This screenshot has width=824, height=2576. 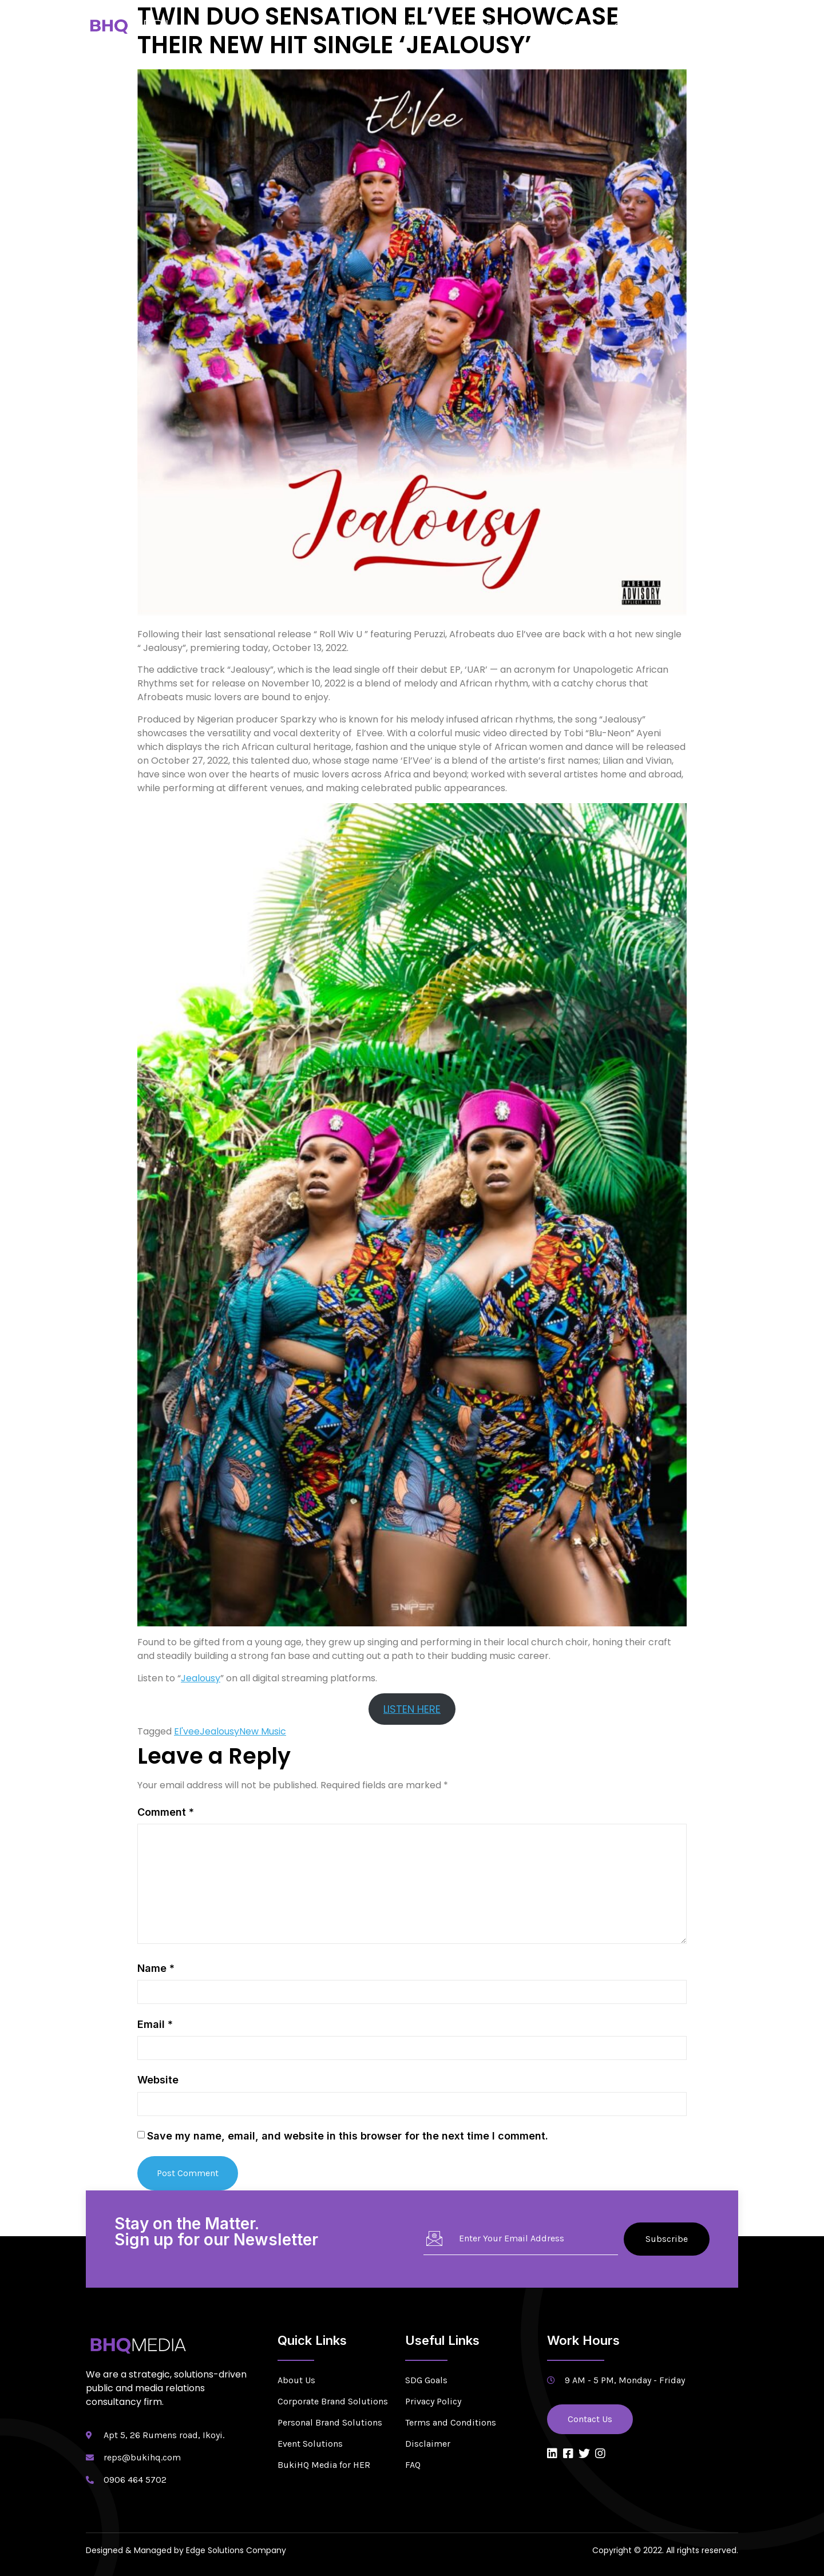 What do you see at coordinates (666, 2238) in the screenshot?
I see `Subscribe` at bounding box center [666, 2238].